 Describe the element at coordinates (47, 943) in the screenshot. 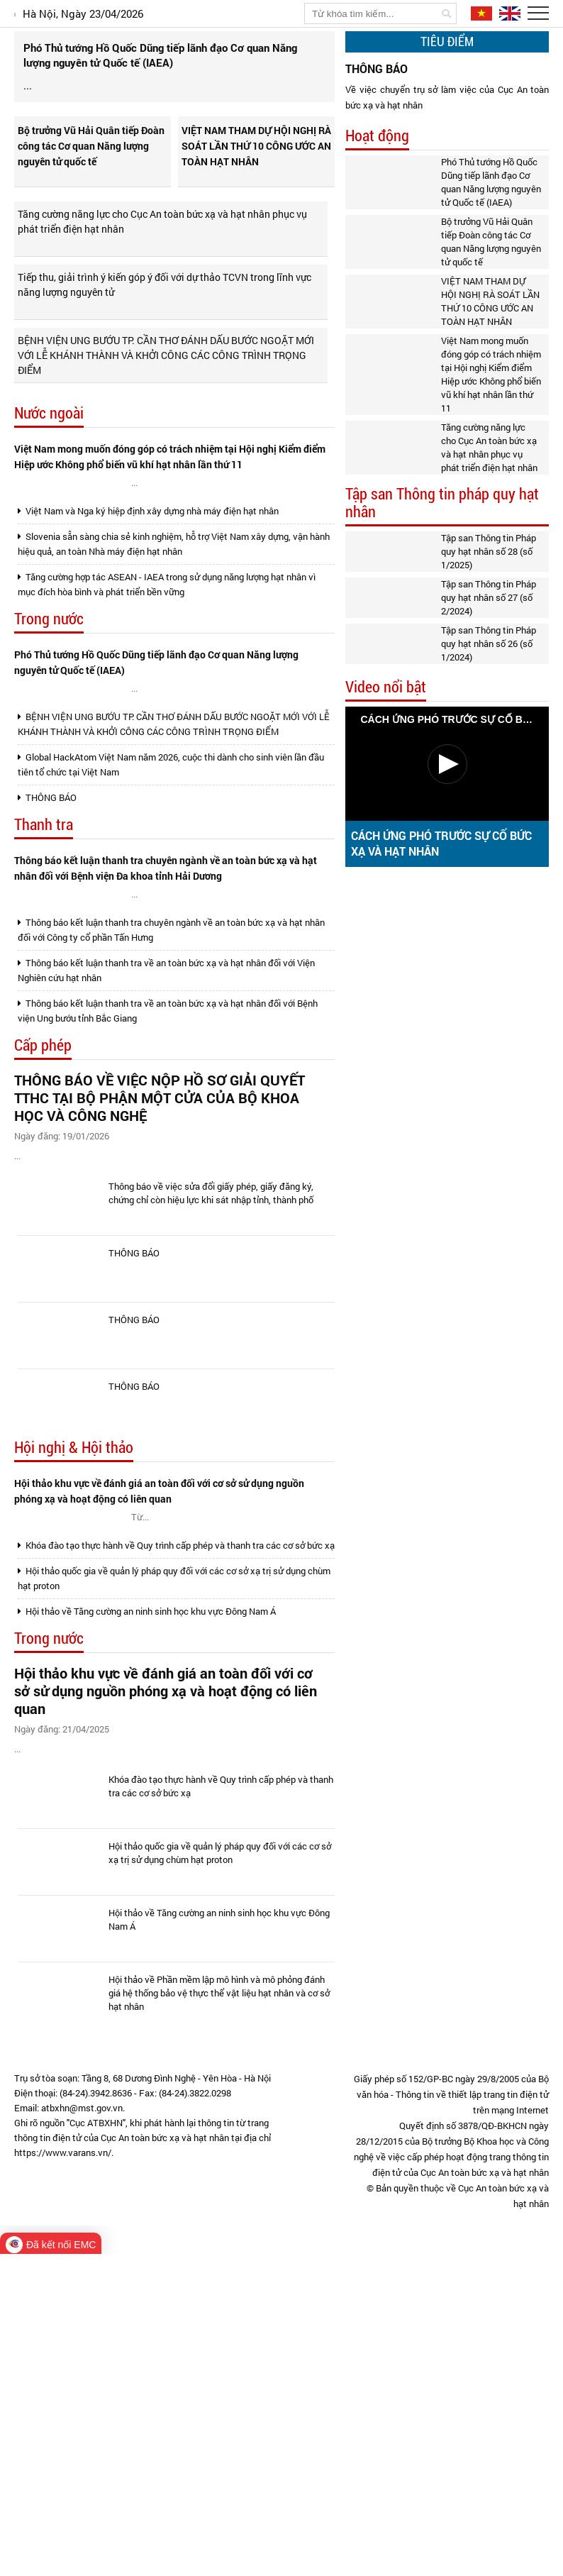

I see `THÔNG BÁO` at that location.